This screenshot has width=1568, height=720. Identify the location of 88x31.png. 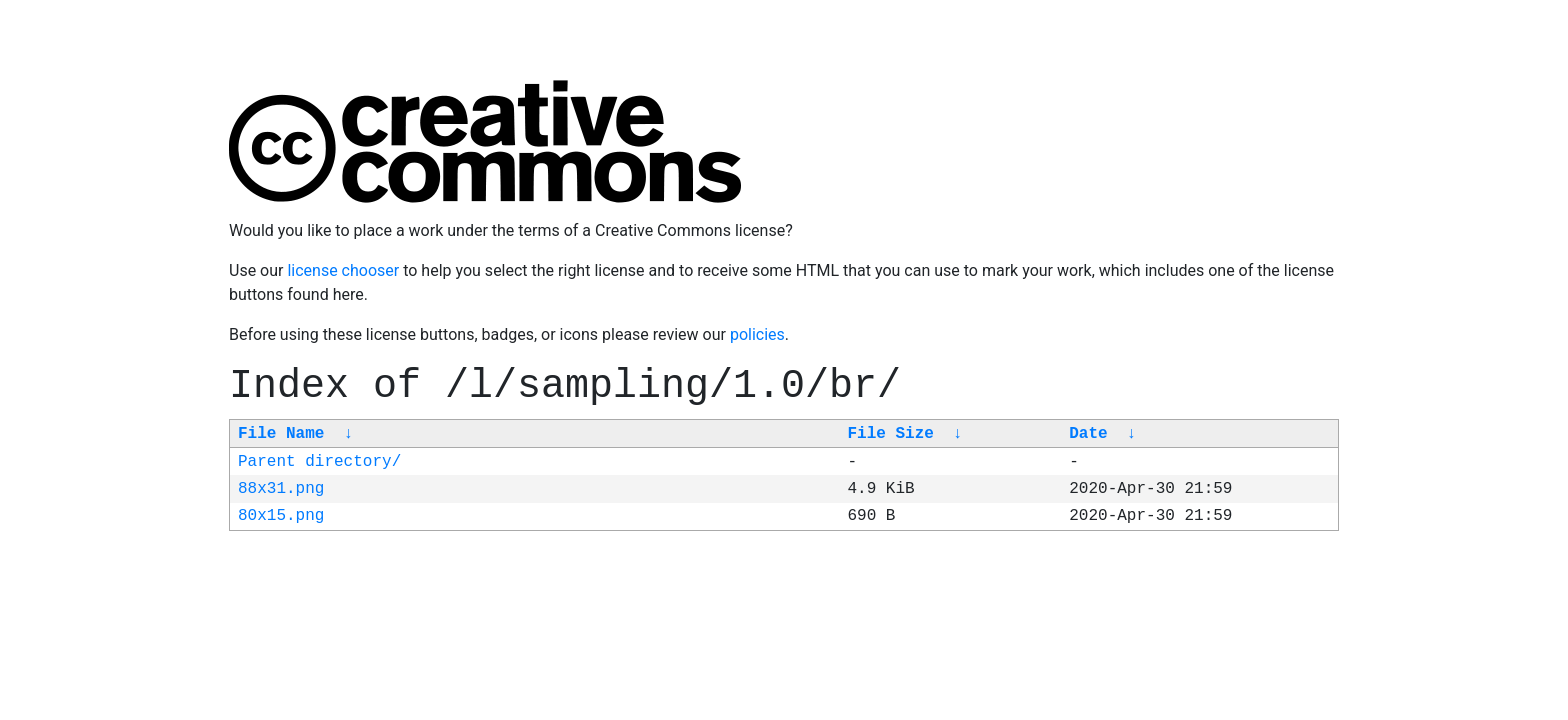
(281, 489).